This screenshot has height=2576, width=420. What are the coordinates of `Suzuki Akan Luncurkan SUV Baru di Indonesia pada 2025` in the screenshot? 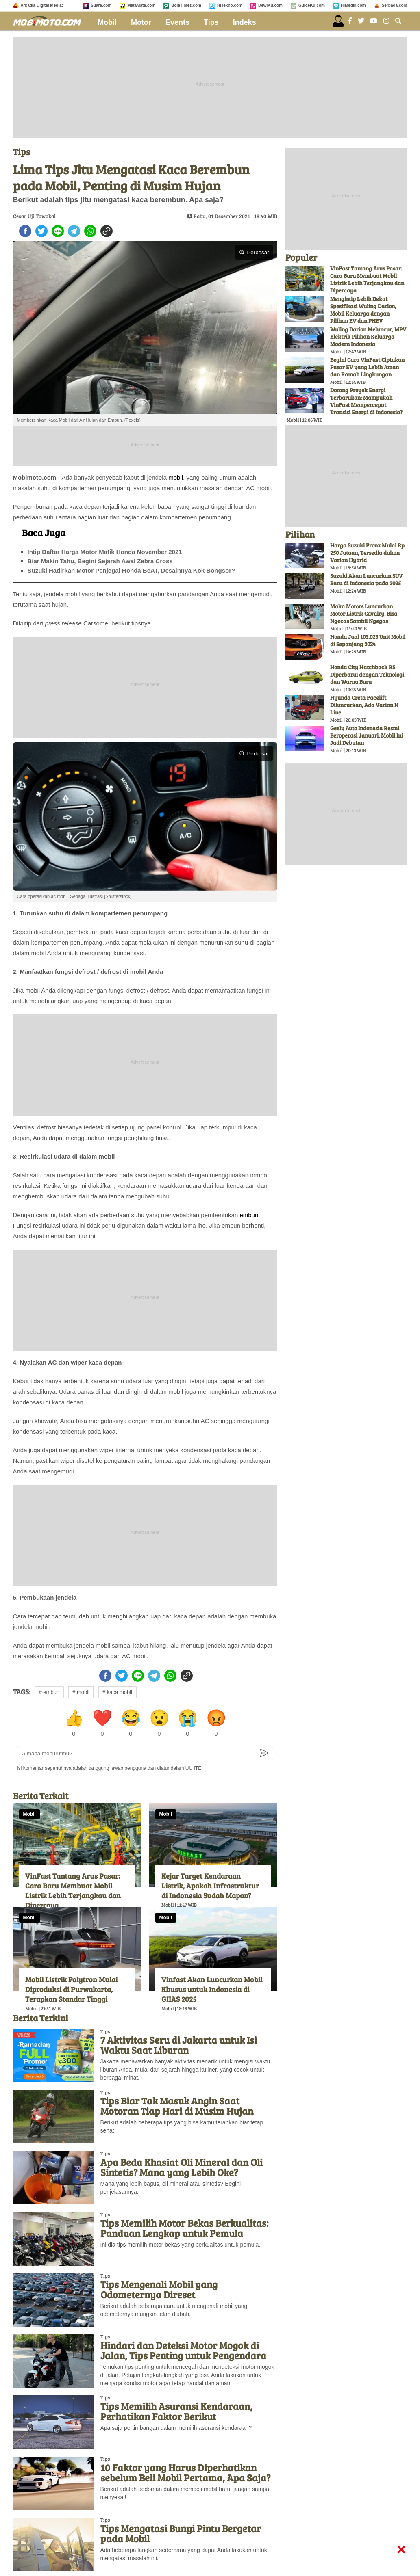 It's located at (366, 579).